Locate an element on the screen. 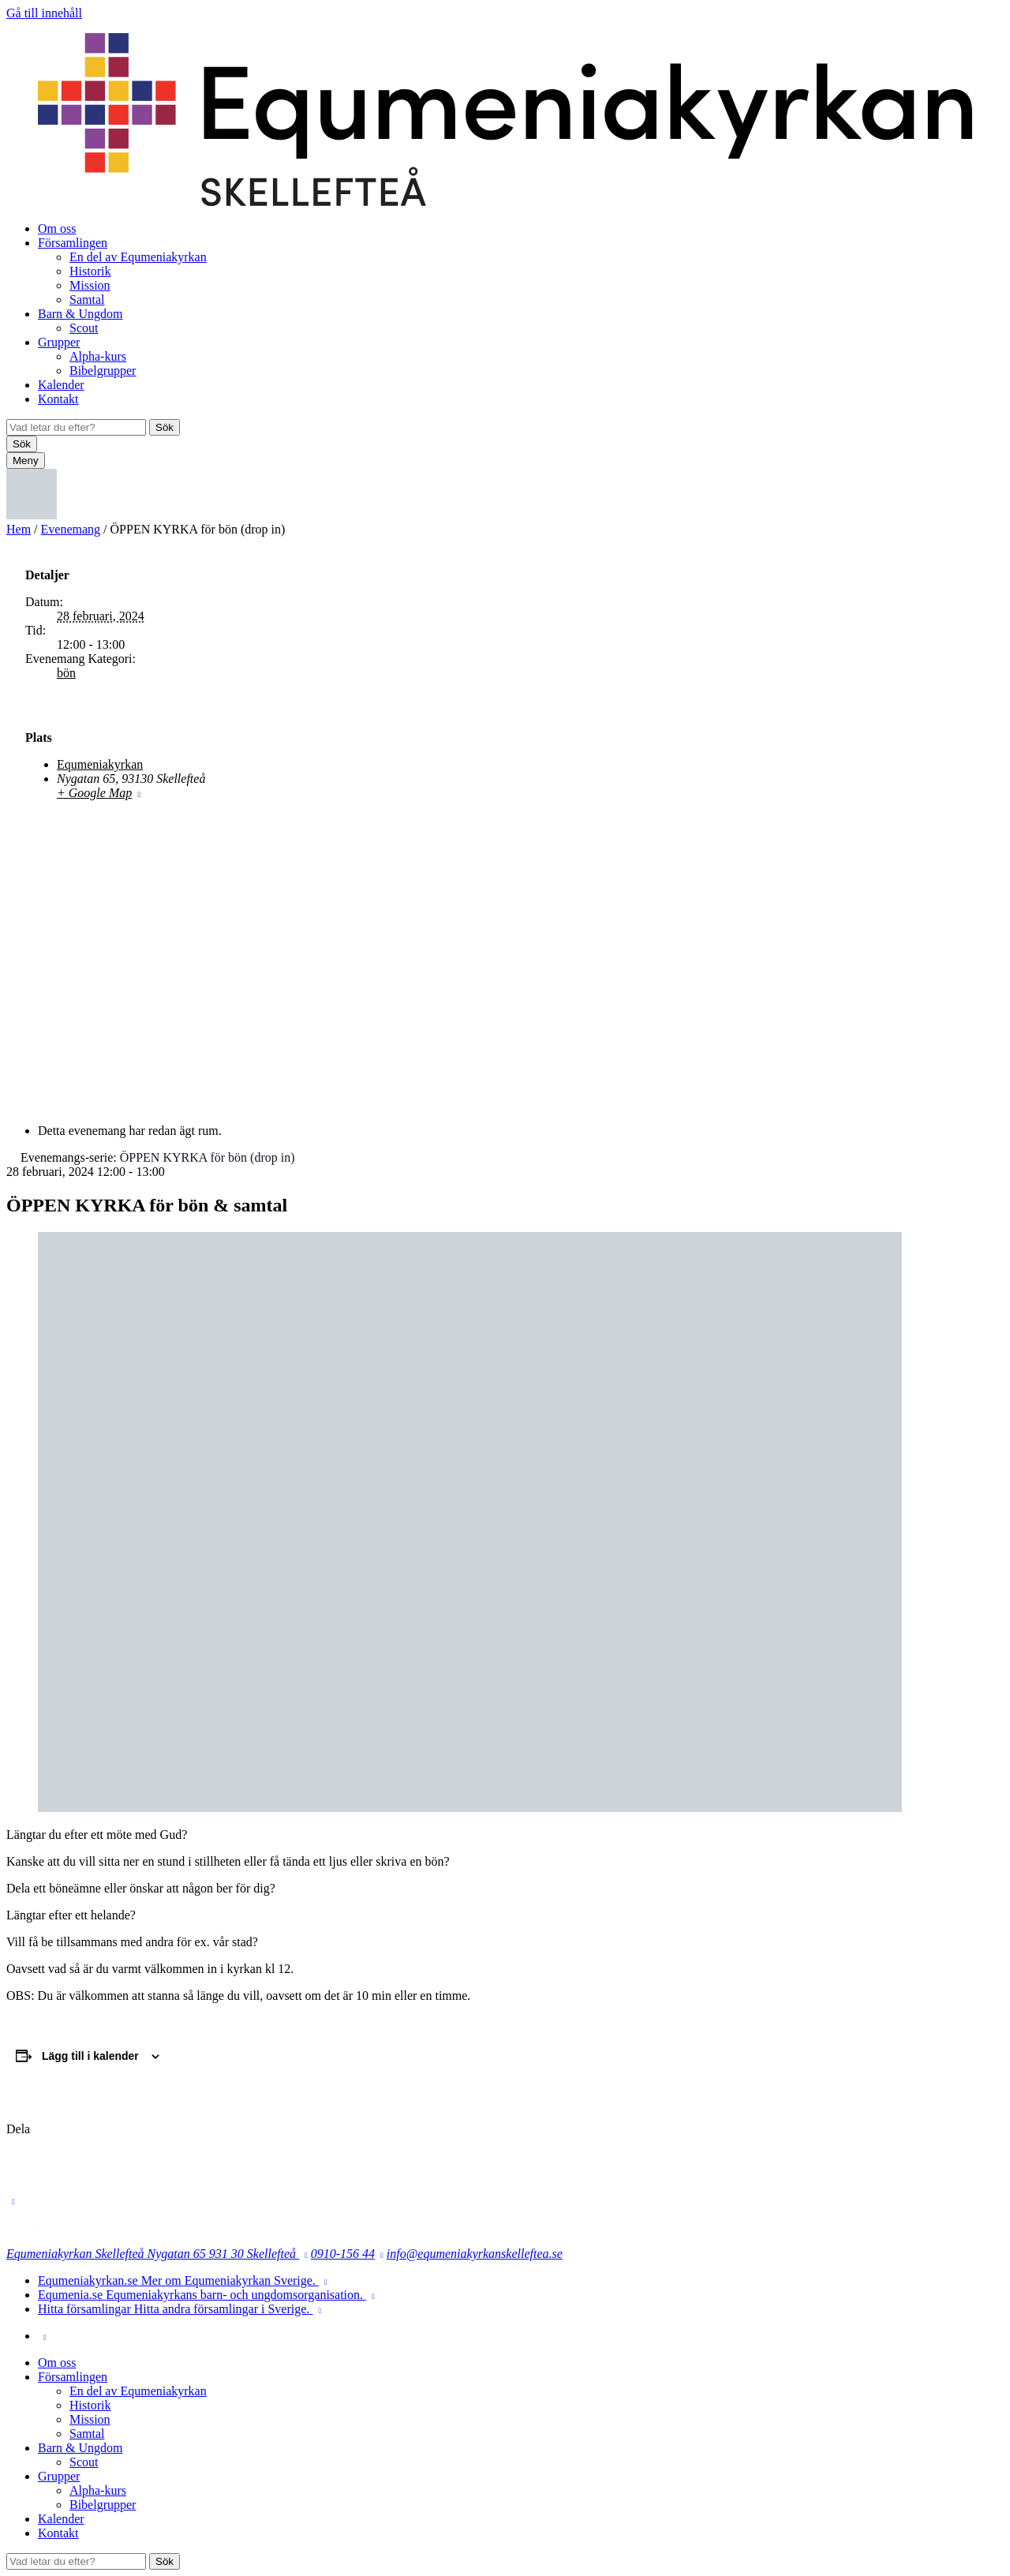 The image size is (1010, 2576). Gå till innehåll is located at coordinates (44, 13).